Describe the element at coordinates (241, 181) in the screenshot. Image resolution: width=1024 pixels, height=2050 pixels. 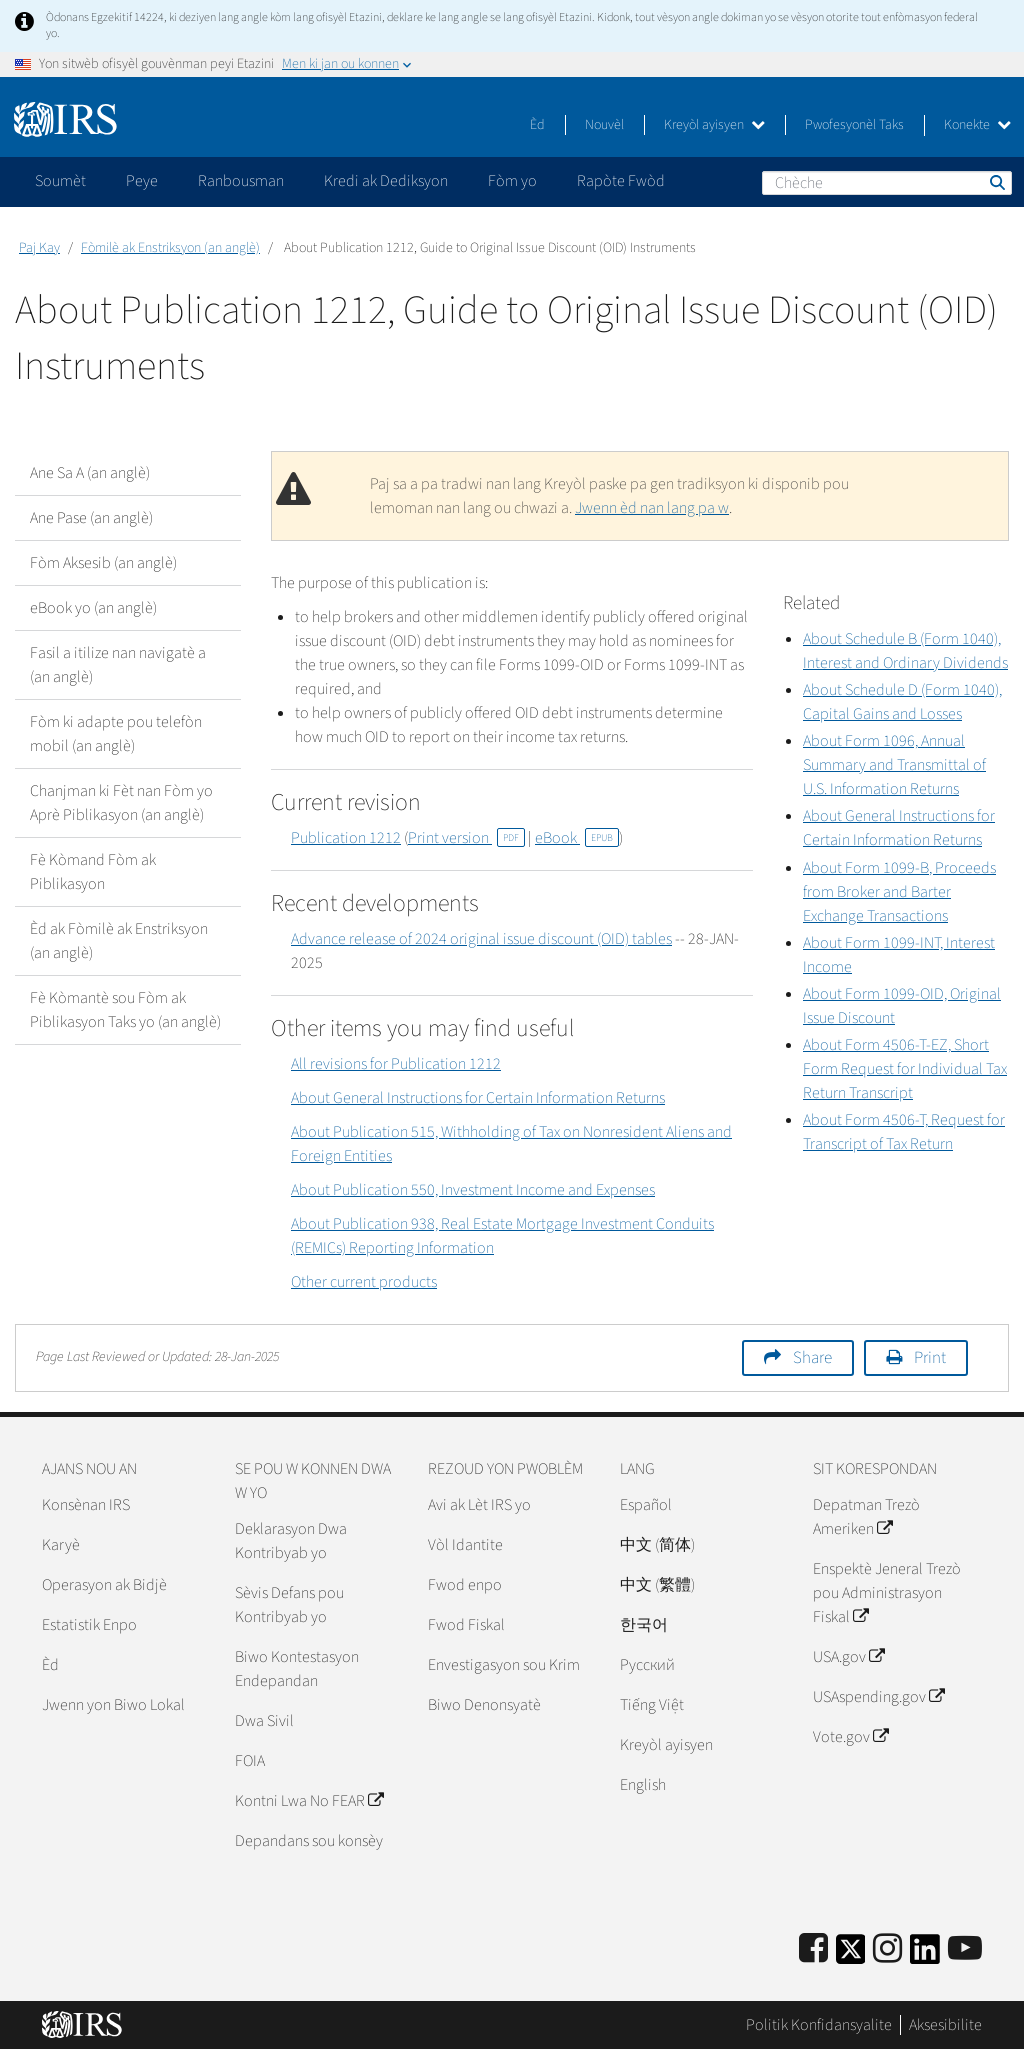
I see `Ranbousman [application]` at that location.